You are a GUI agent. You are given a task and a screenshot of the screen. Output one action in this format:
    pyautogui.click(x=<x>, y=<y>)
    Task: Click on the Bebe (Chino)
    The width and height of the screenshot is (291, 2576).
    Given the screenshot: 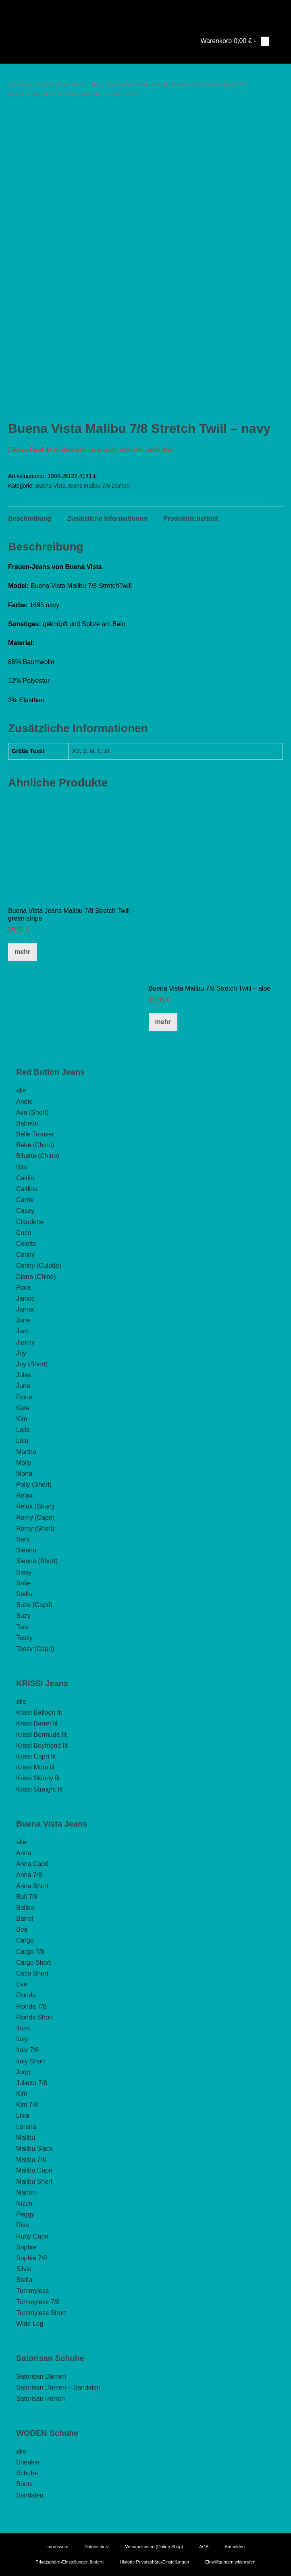 What is the action you would take?
    pyautogui.click(x=35, y=1145)
    